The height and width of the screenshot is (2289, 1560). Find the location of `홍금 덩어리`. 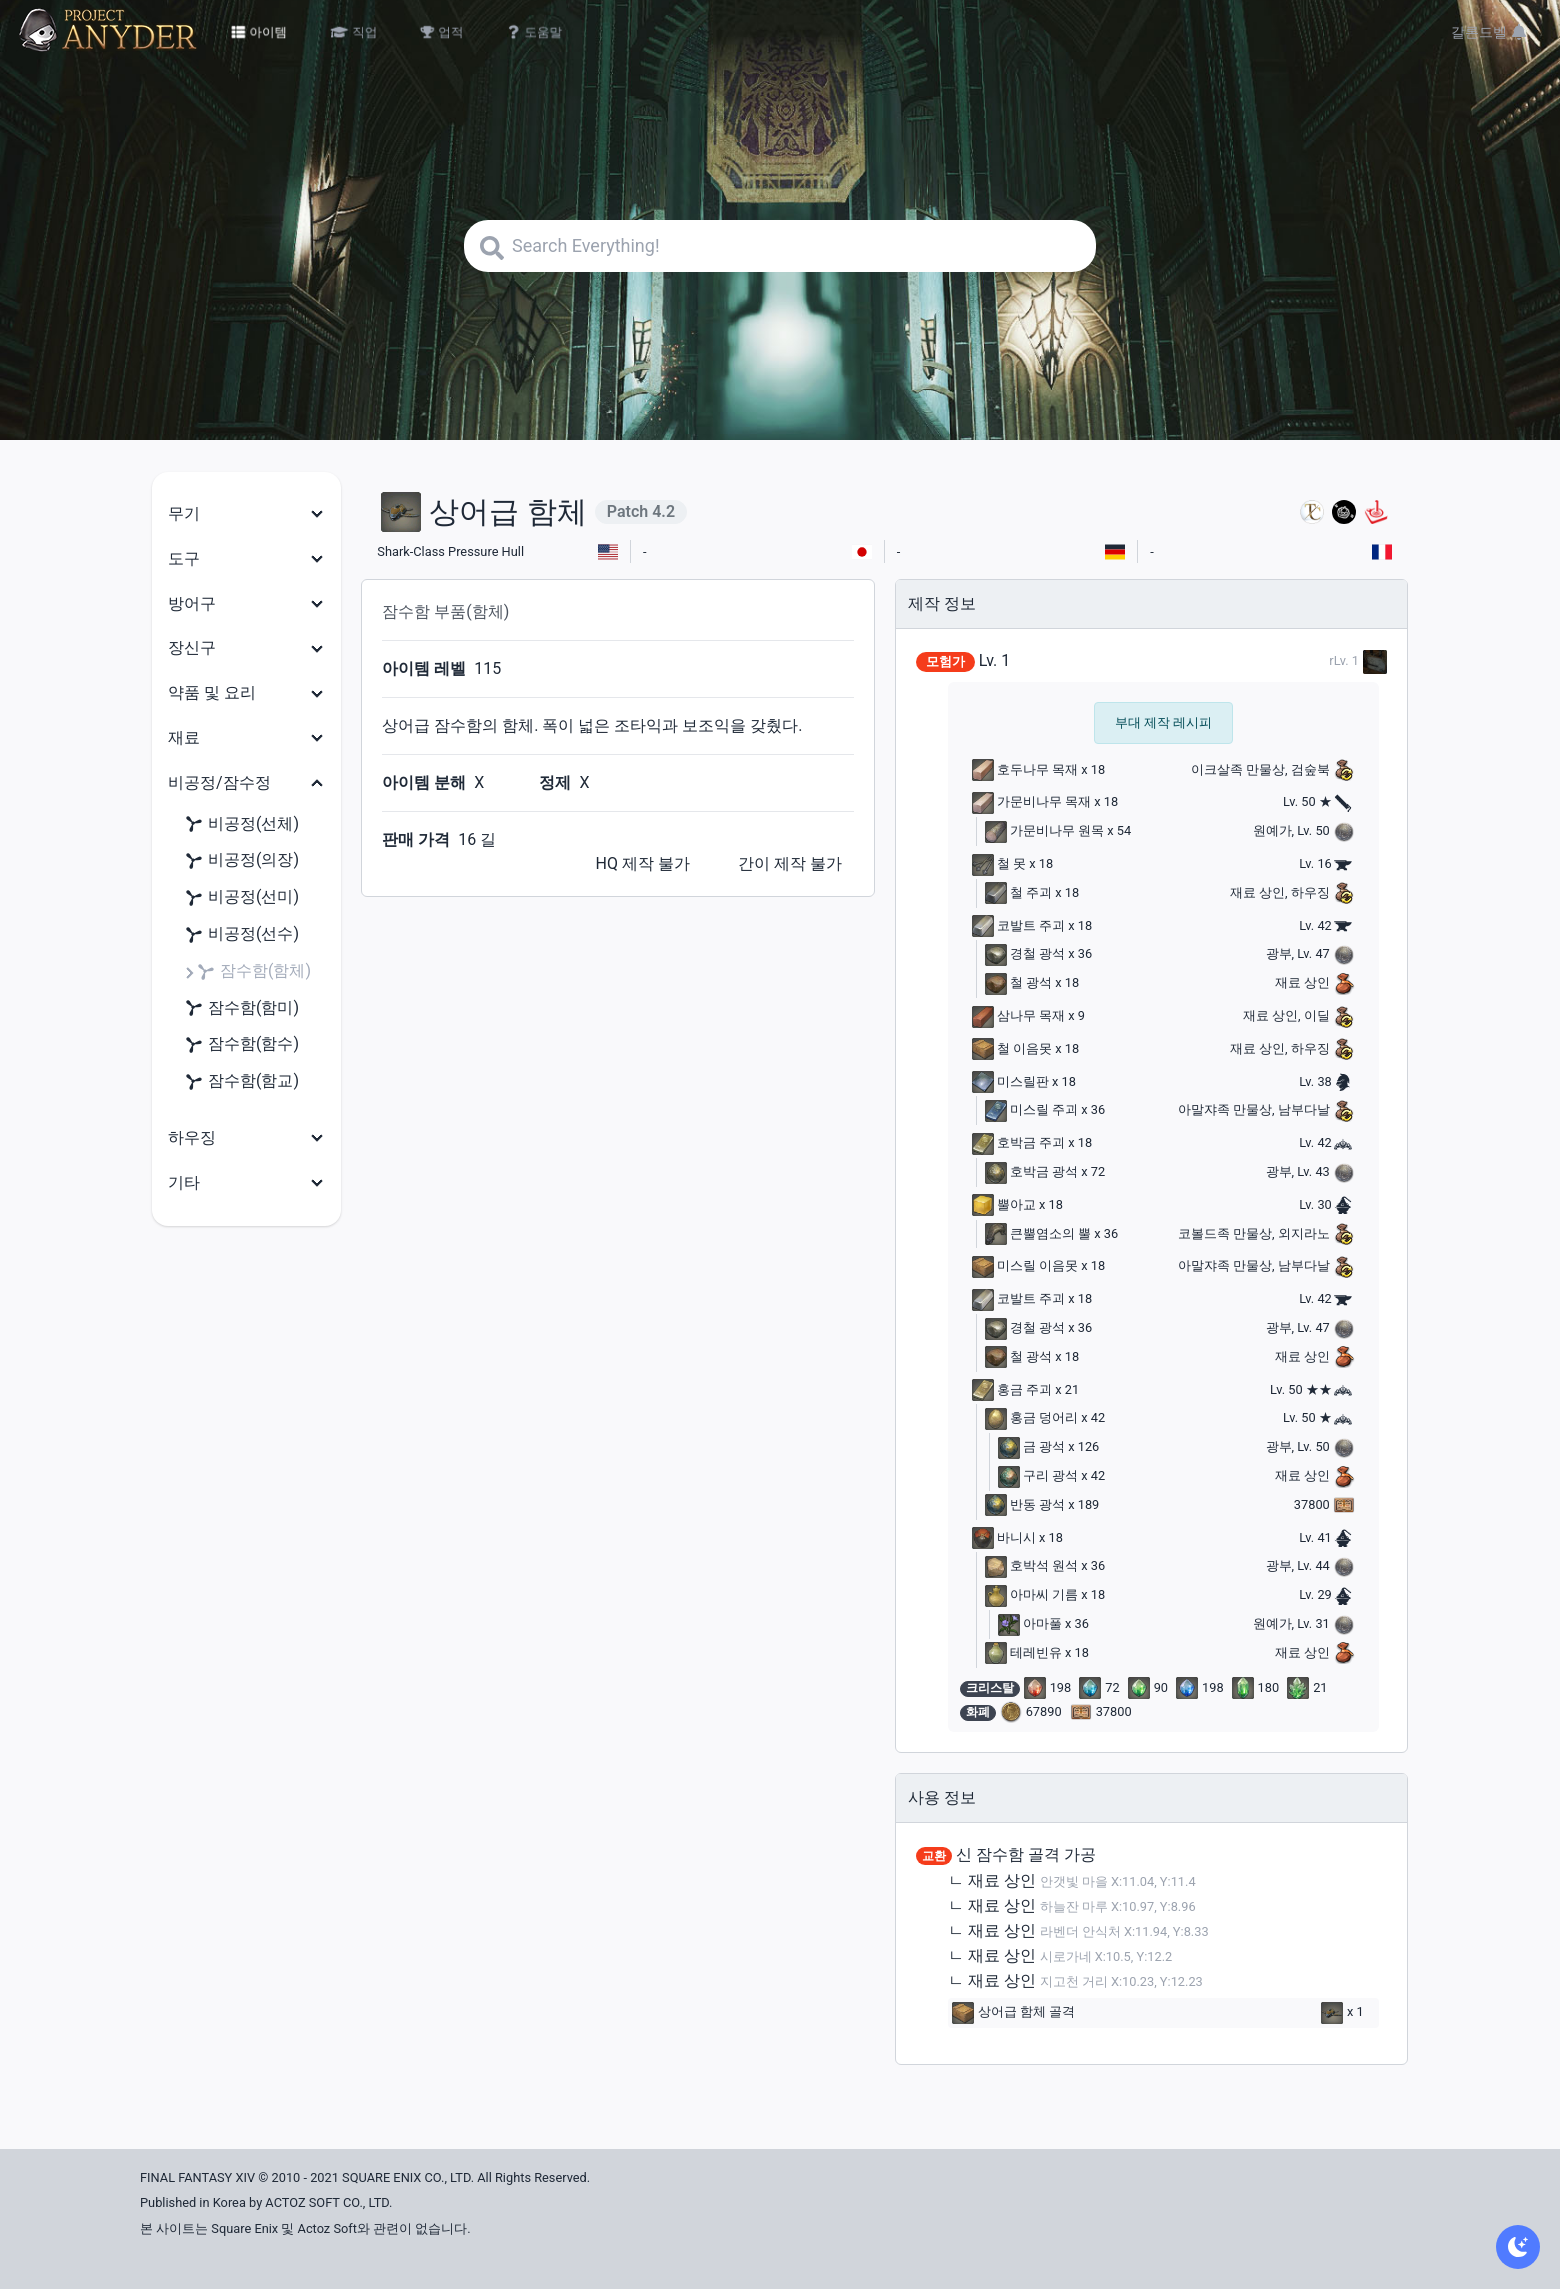

홍금 덩어리 is located at coordinates (1031, 1417).